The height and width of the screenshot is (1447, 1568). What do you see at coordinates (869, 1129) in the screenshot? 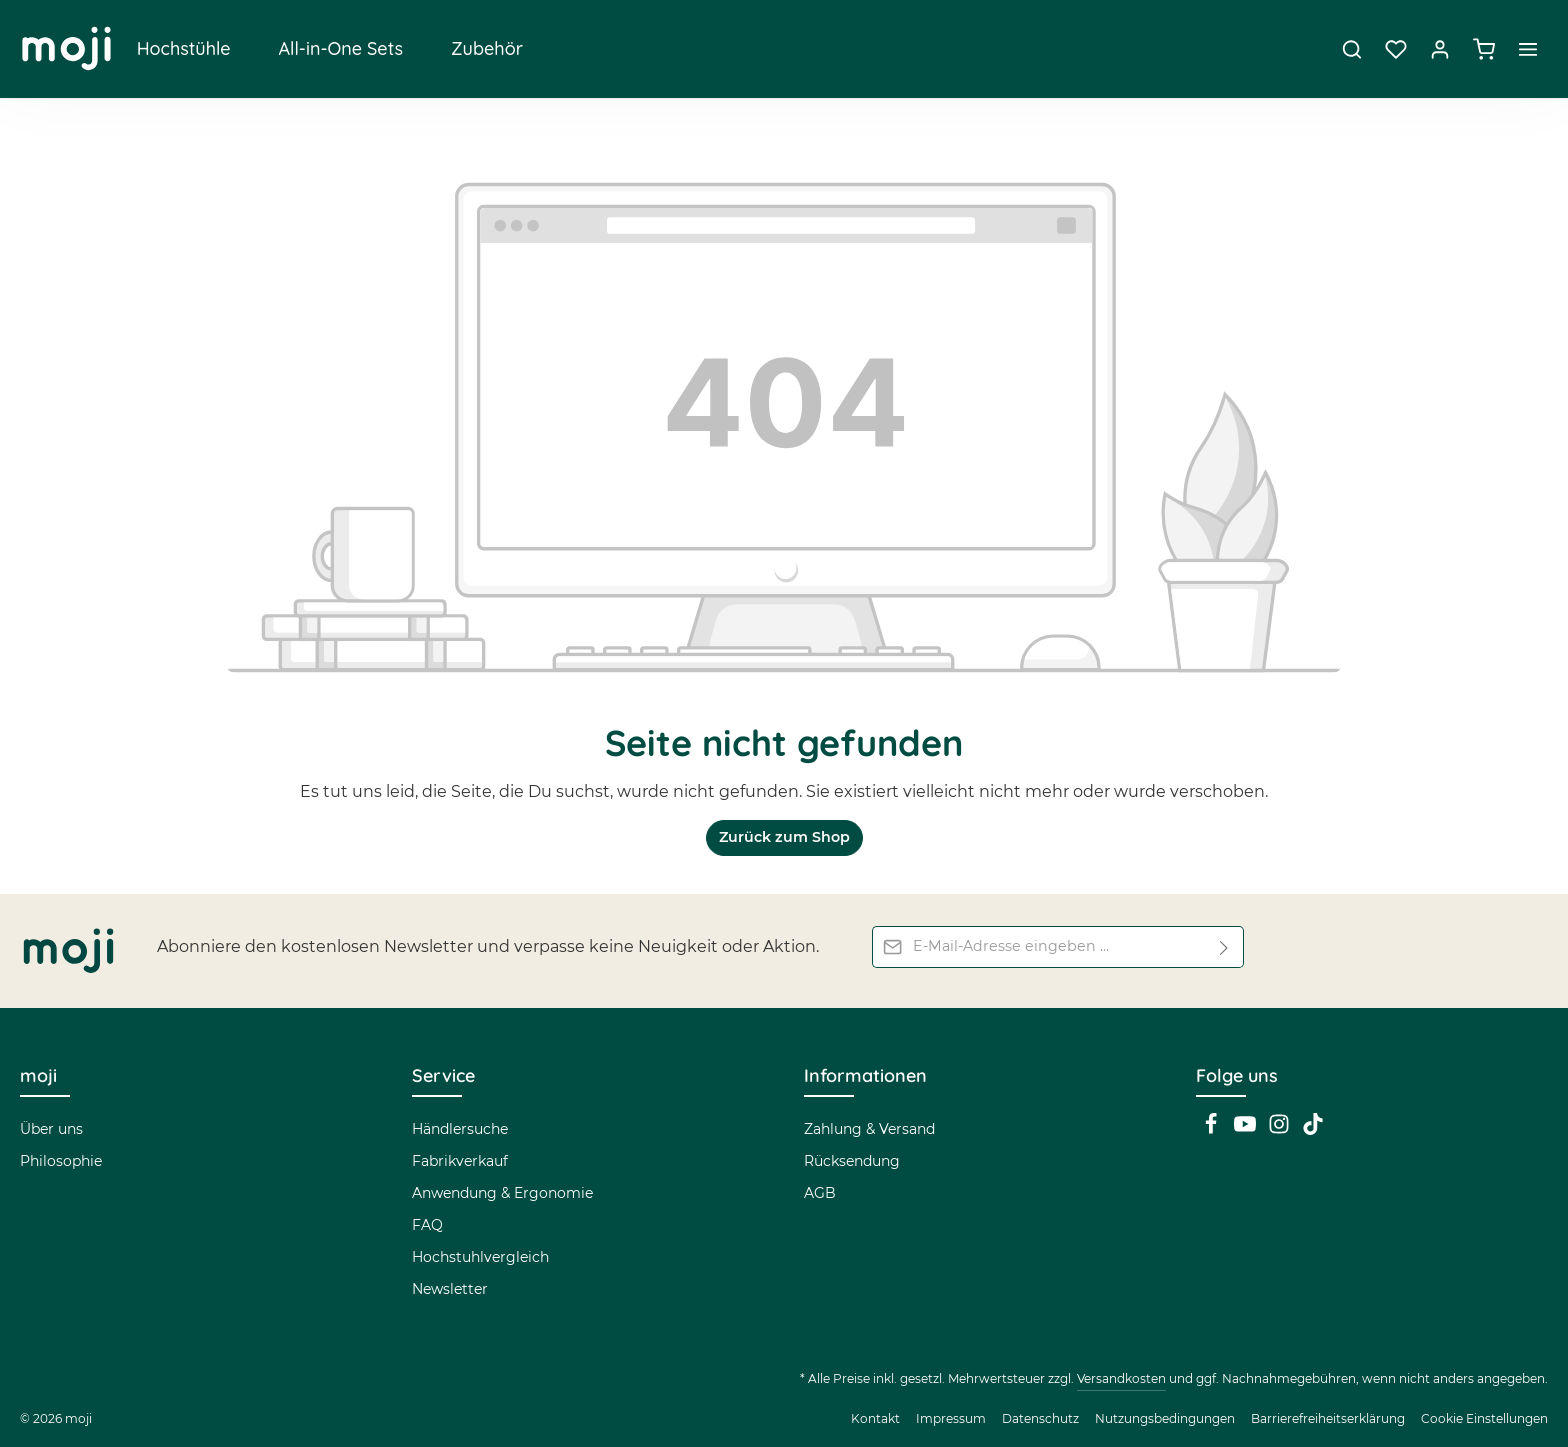
I see `Zahlung & Versand` at bounding box center [869, 1129].